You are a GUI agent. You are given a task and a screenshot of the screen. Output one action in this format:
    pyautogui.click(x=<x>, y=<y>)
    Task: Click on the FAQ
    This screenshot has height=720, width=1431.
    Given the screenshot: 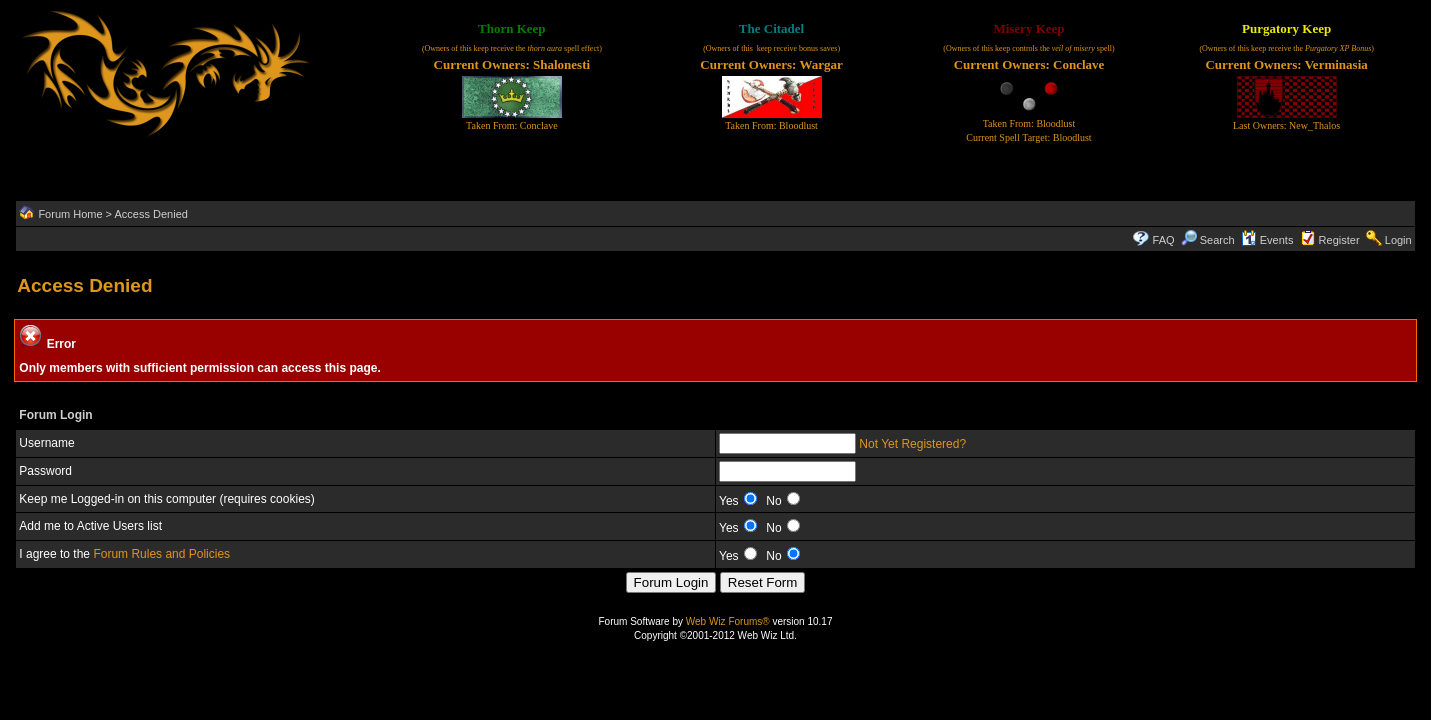 What is the action you would take?
    pyautogui.click(x=1164, y=240)
    